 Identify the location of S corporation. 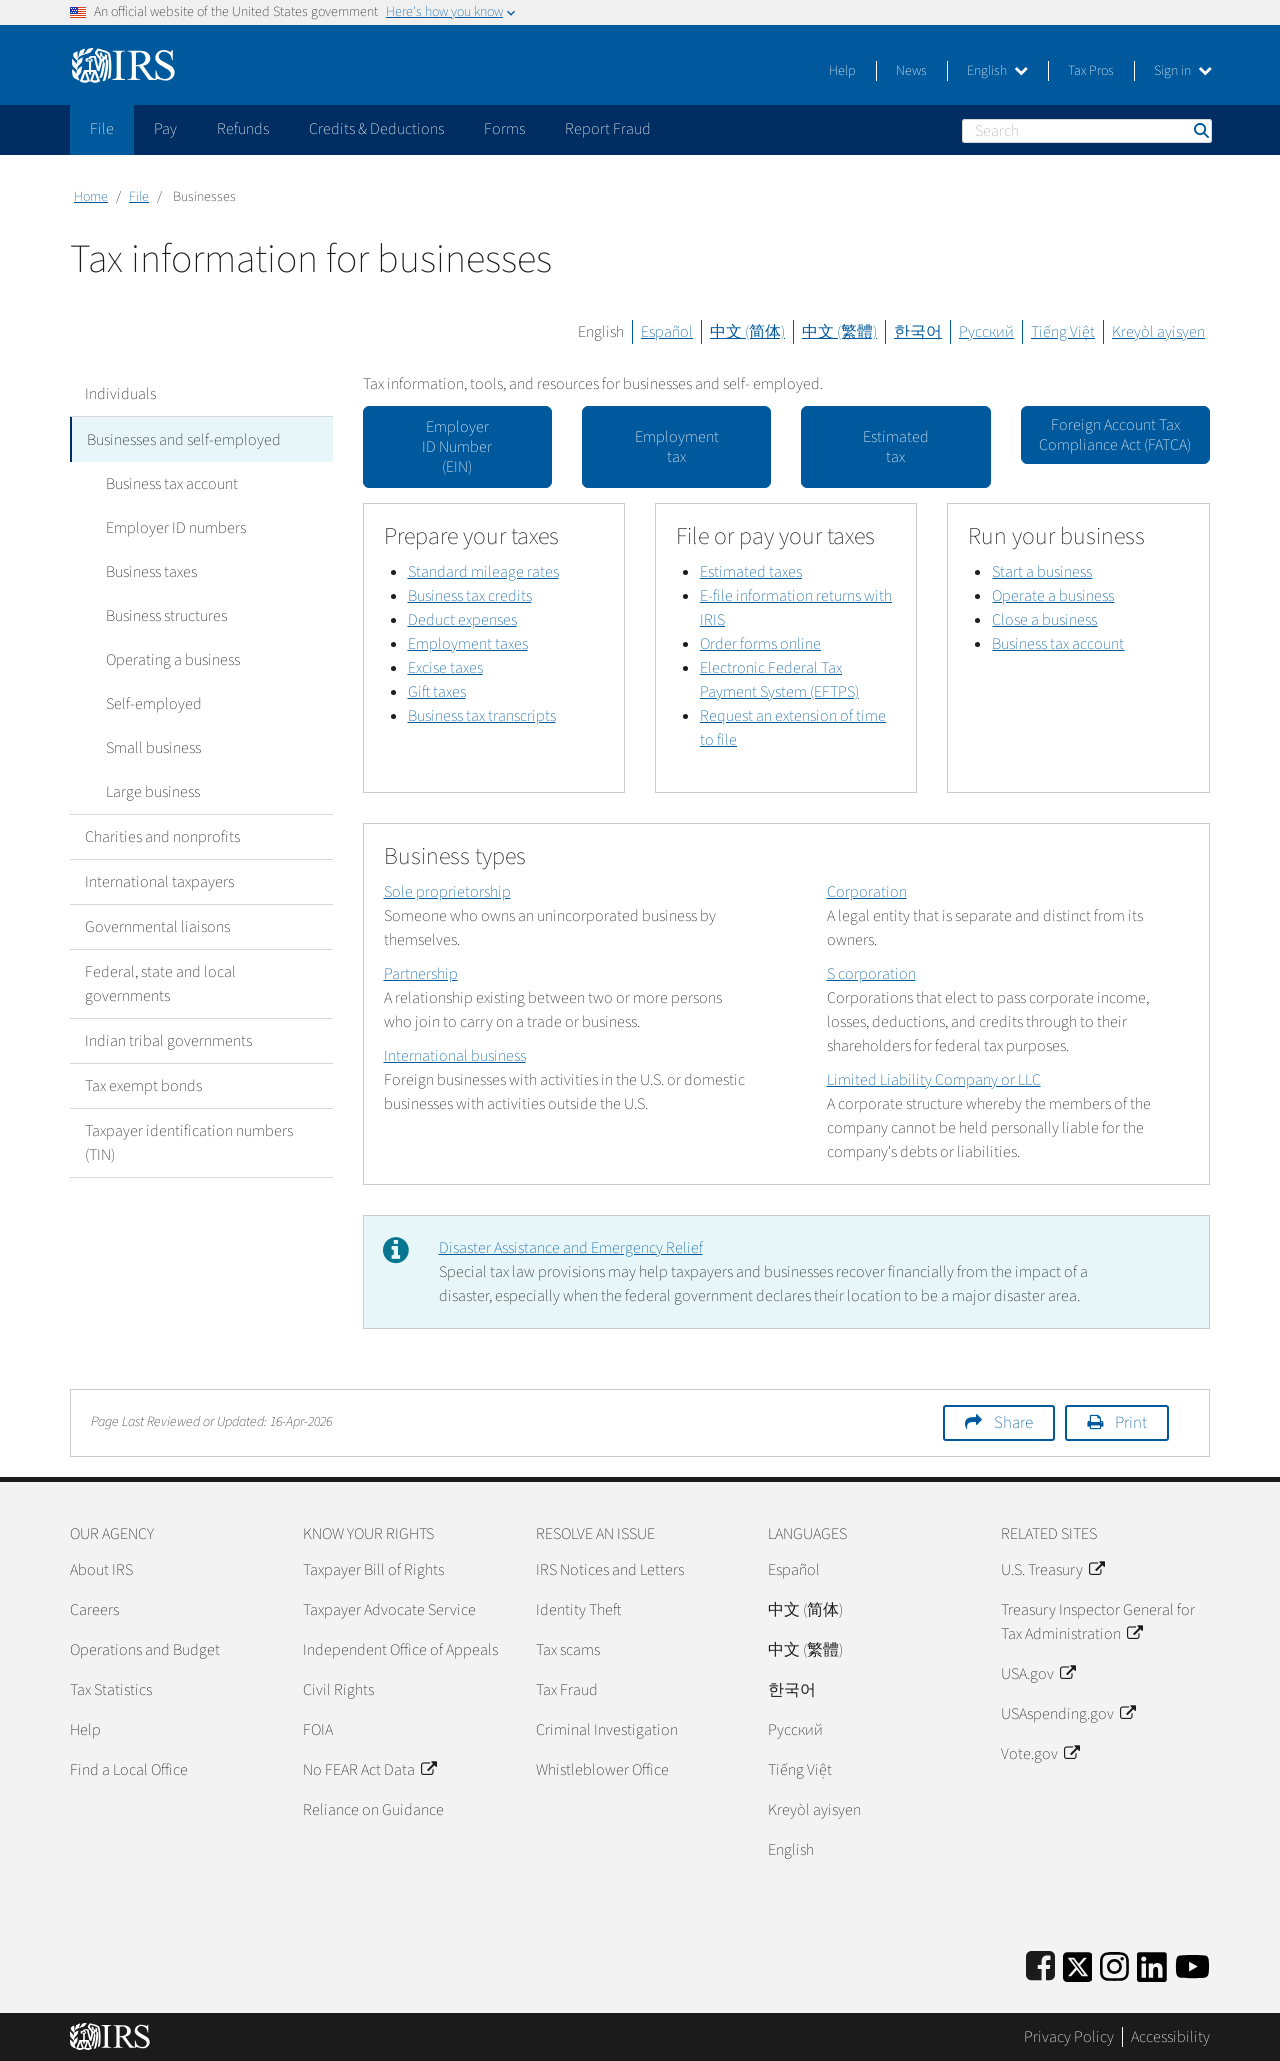
(871, 974).